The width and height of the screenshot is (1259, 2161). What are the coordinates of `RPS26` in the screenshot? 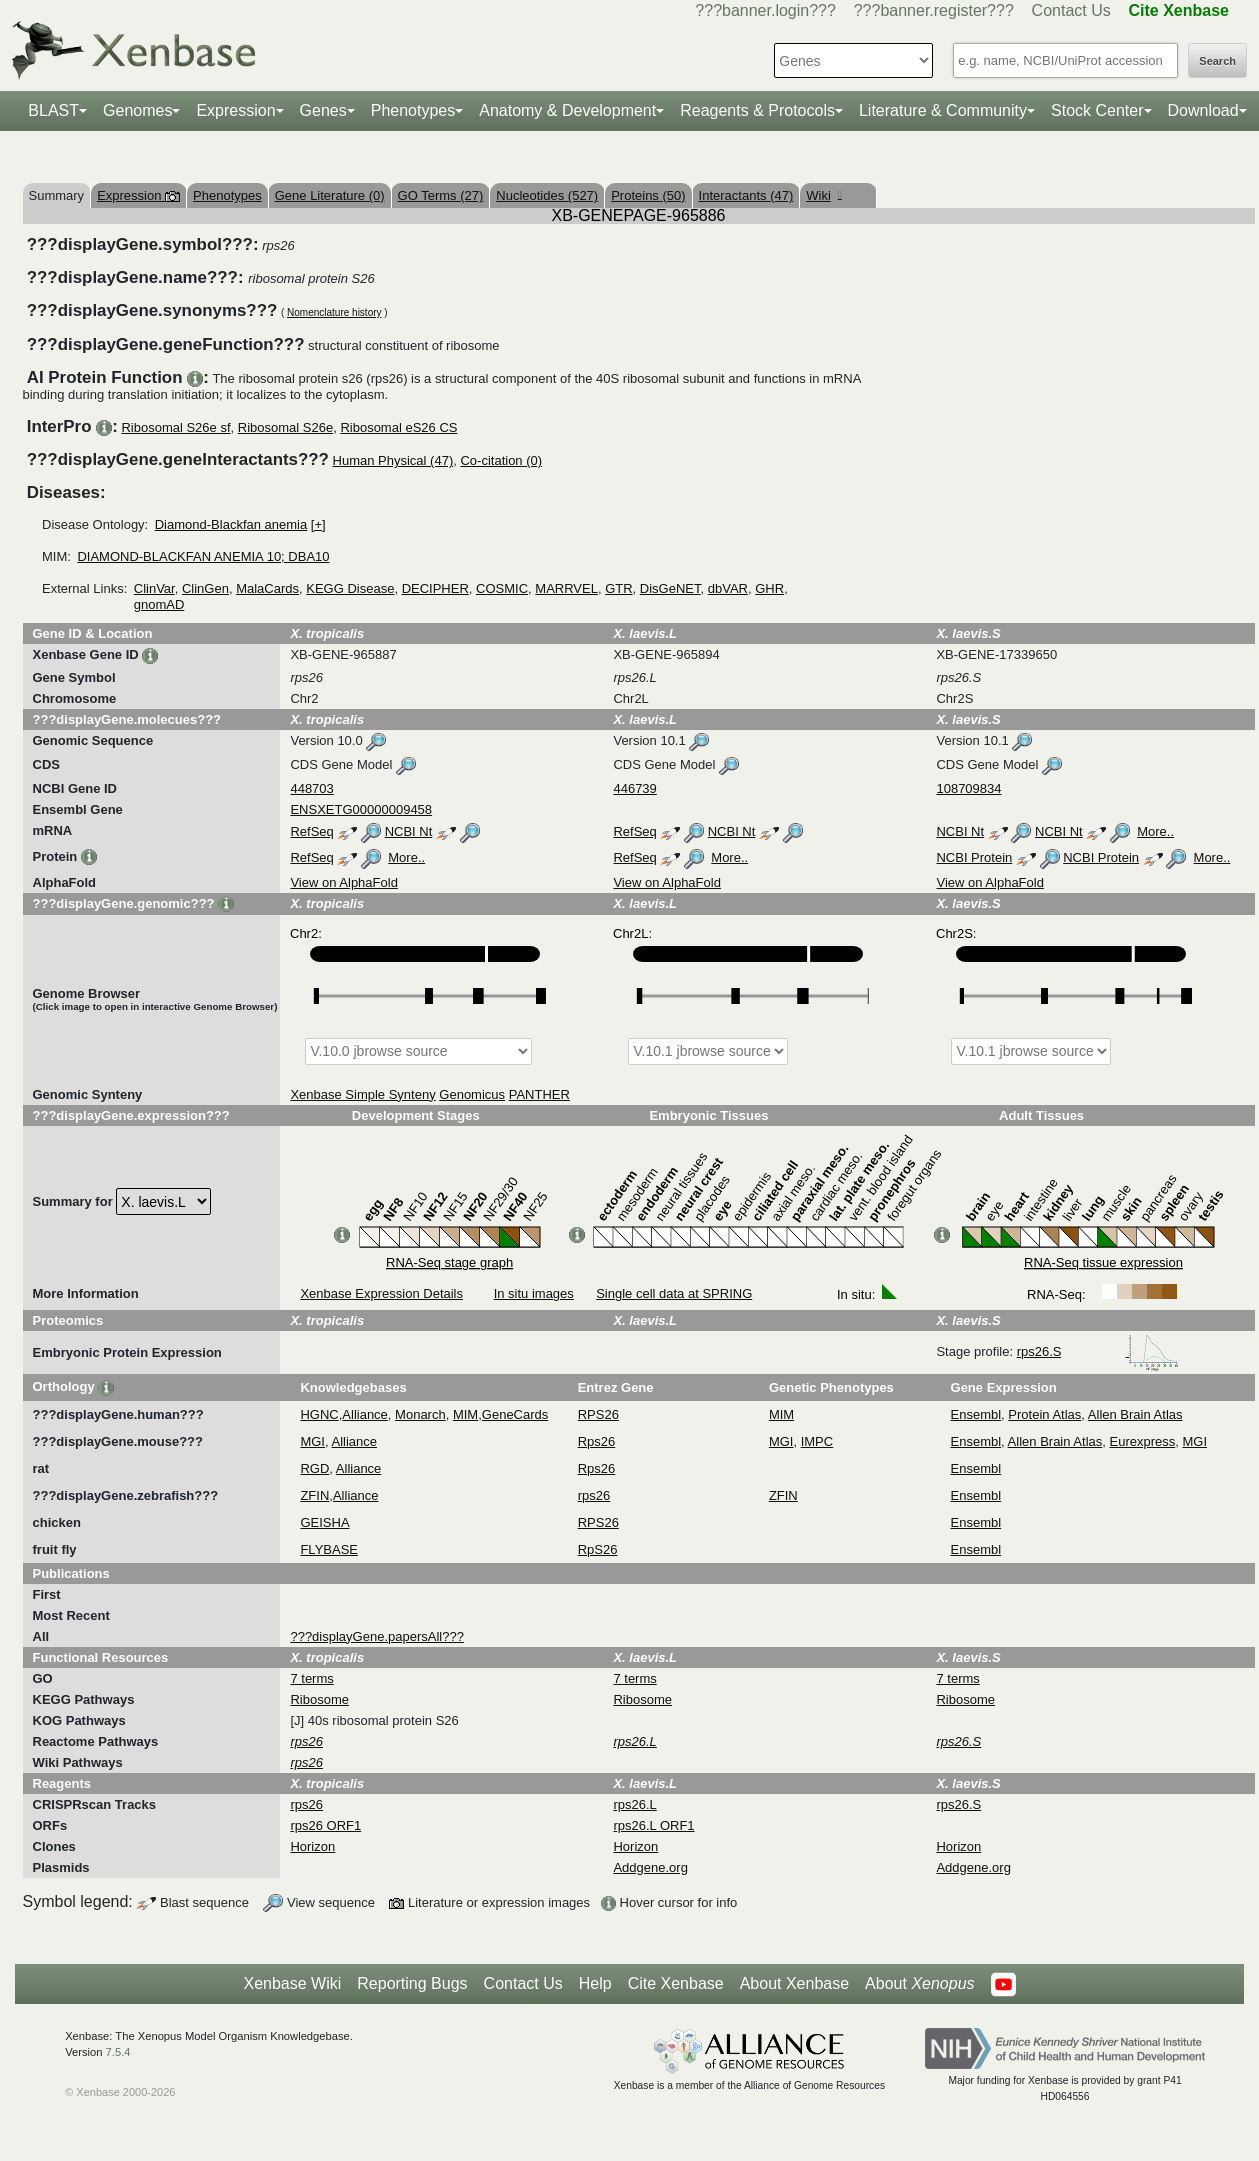 It's located at (598, 1414).